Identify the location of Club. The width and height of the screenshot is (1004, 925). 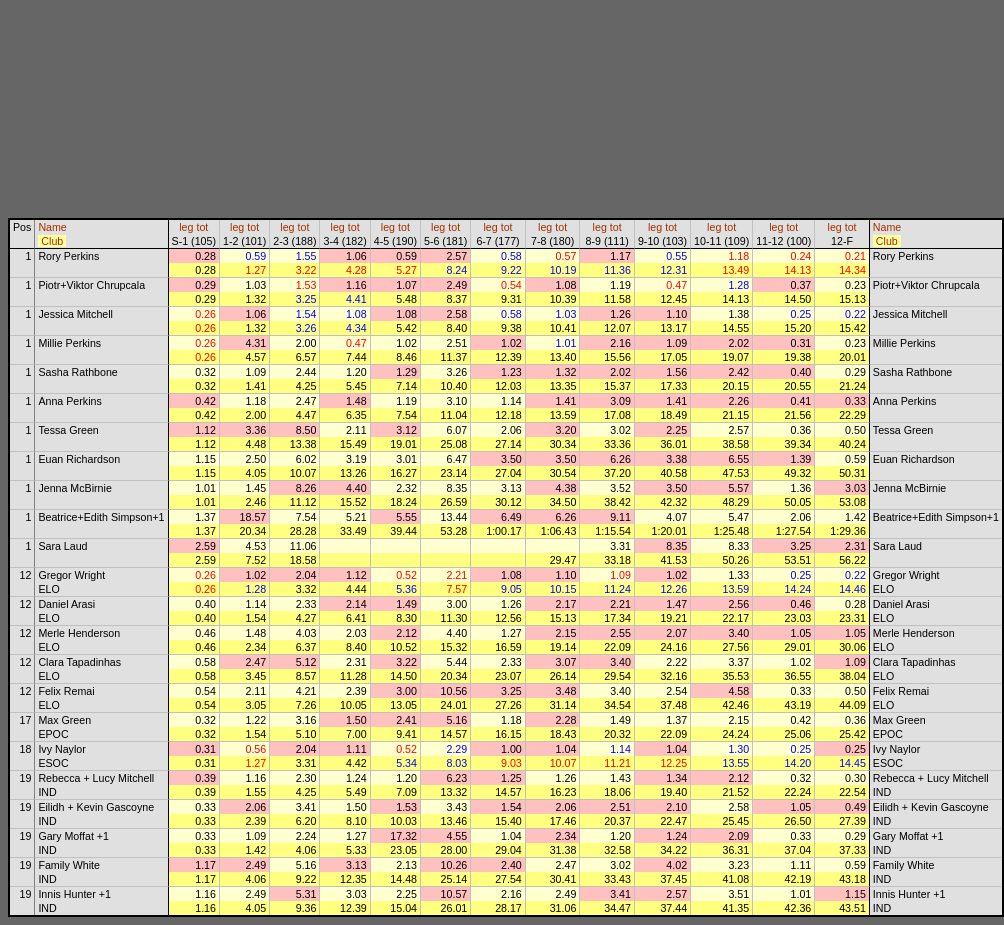
(52, 241).